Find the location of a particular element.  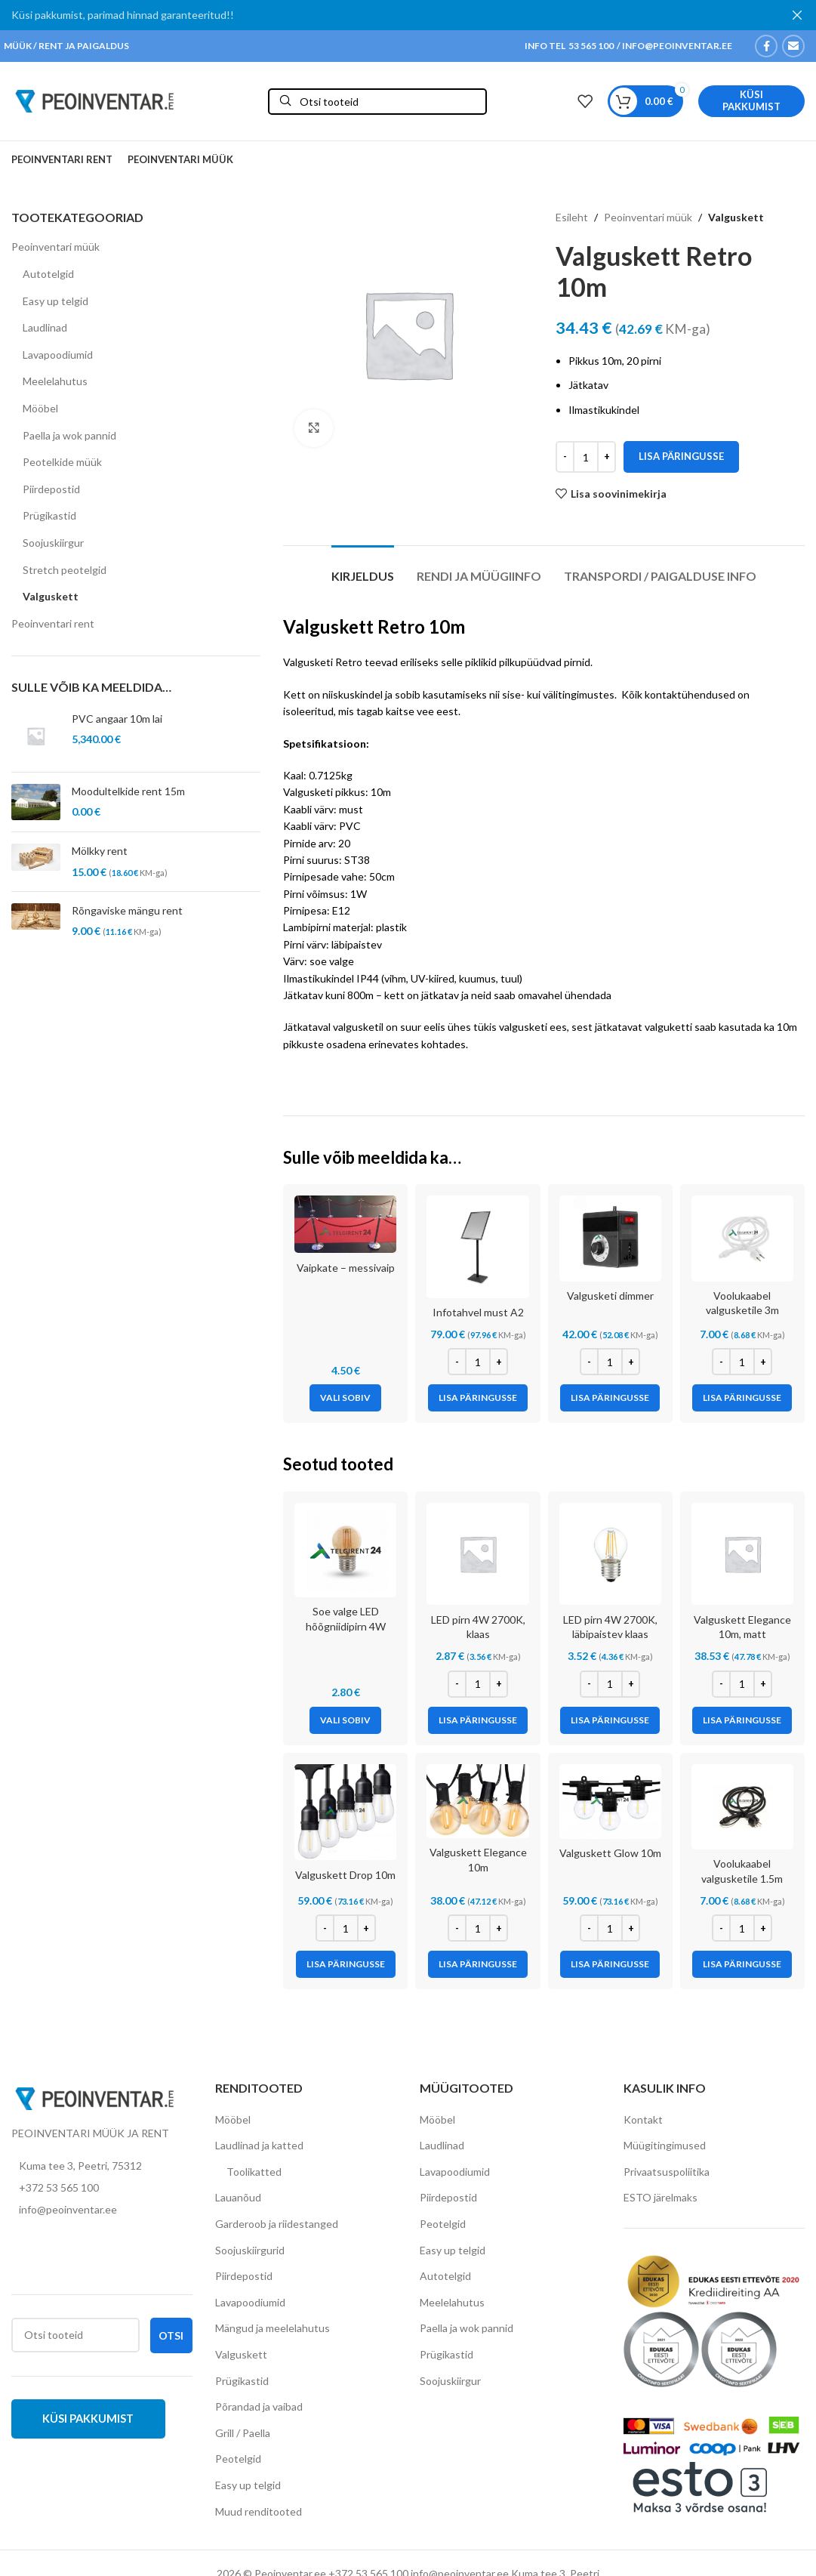

Infotahvel must A2 is located at coordinates (478, 1312).